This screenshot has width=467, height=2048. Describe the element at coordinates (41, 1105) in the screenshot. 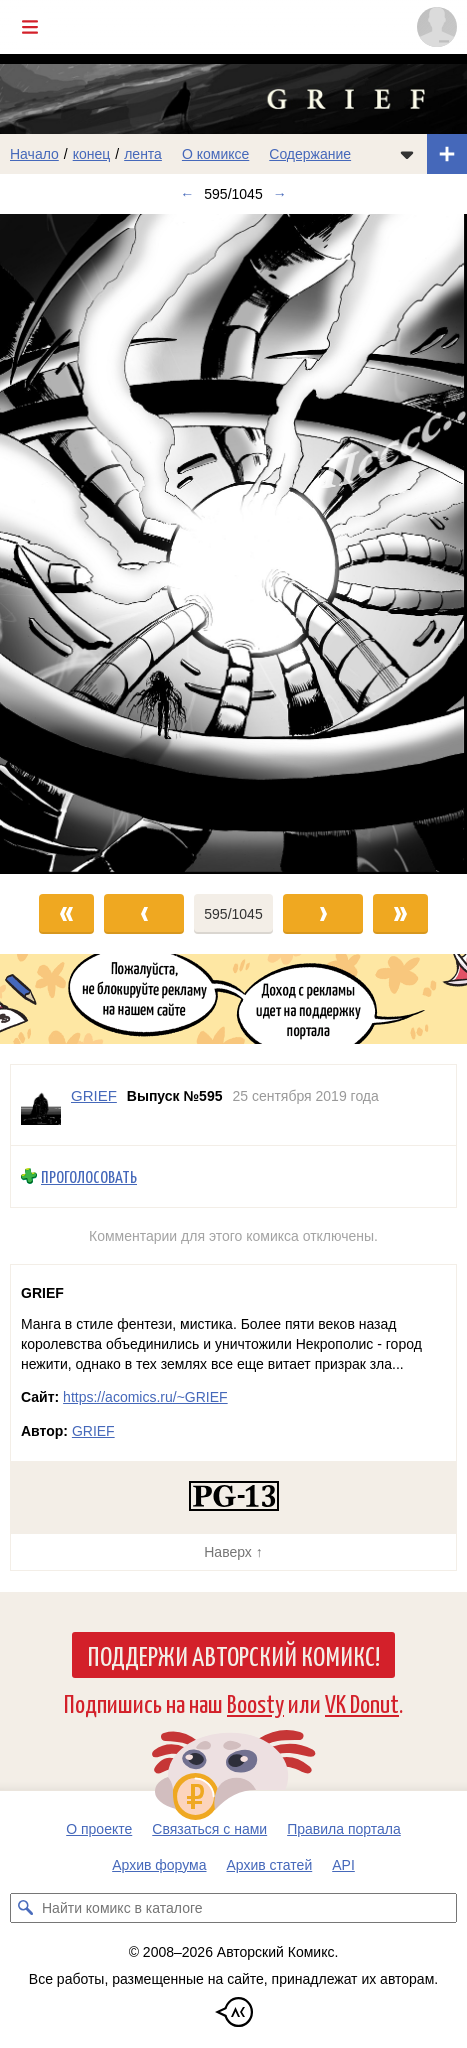

I see `[Профиль пользователя GRIEF]` at that location.